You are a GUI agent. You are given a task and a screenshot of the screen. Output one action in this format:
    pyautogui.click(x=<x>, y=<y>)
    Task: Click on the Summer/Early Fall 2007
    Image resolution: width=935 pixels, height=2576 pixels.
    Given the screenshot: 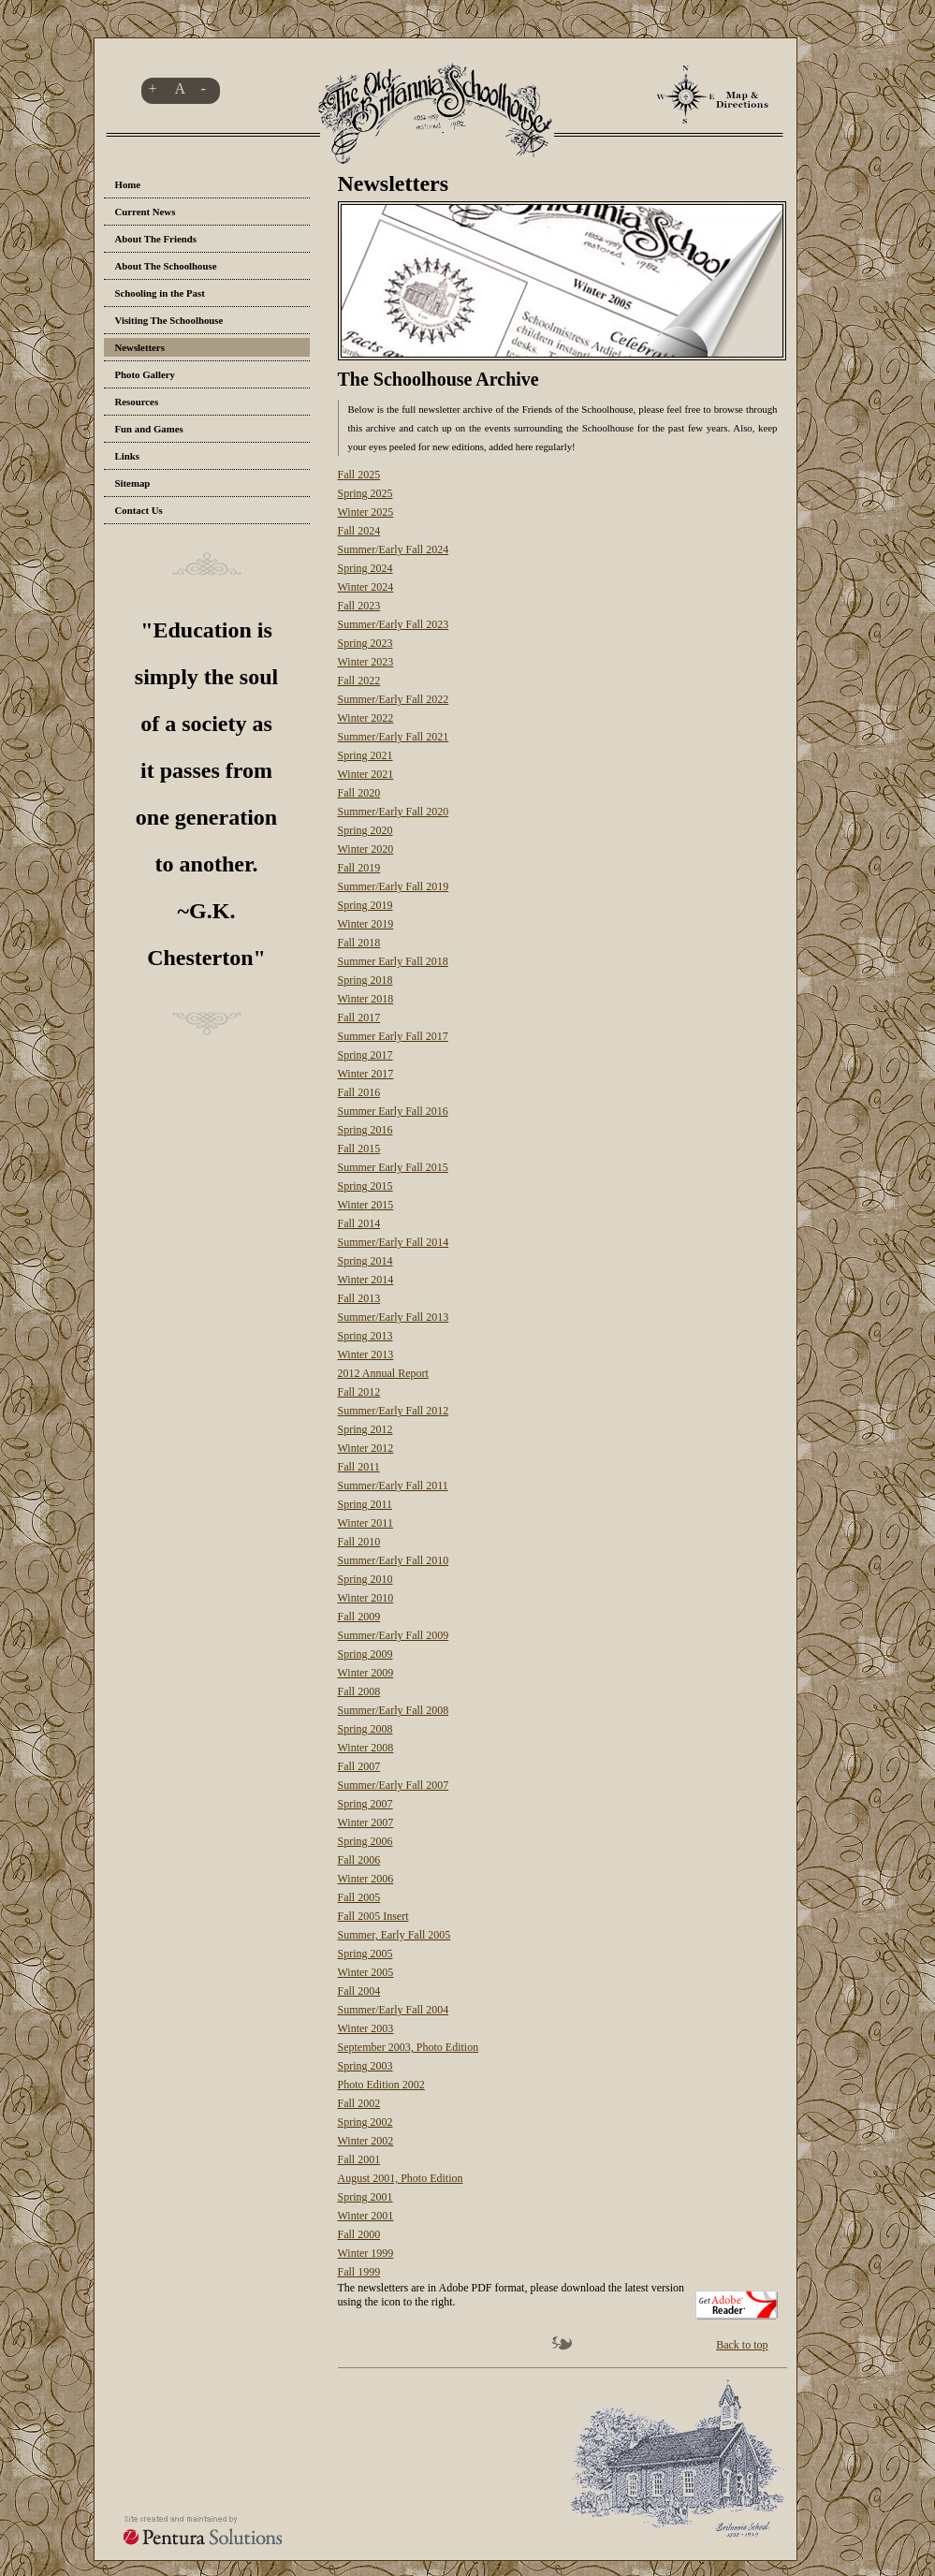 What is the action you would take?
    pyautogui.click(x=393, y=1785)
    